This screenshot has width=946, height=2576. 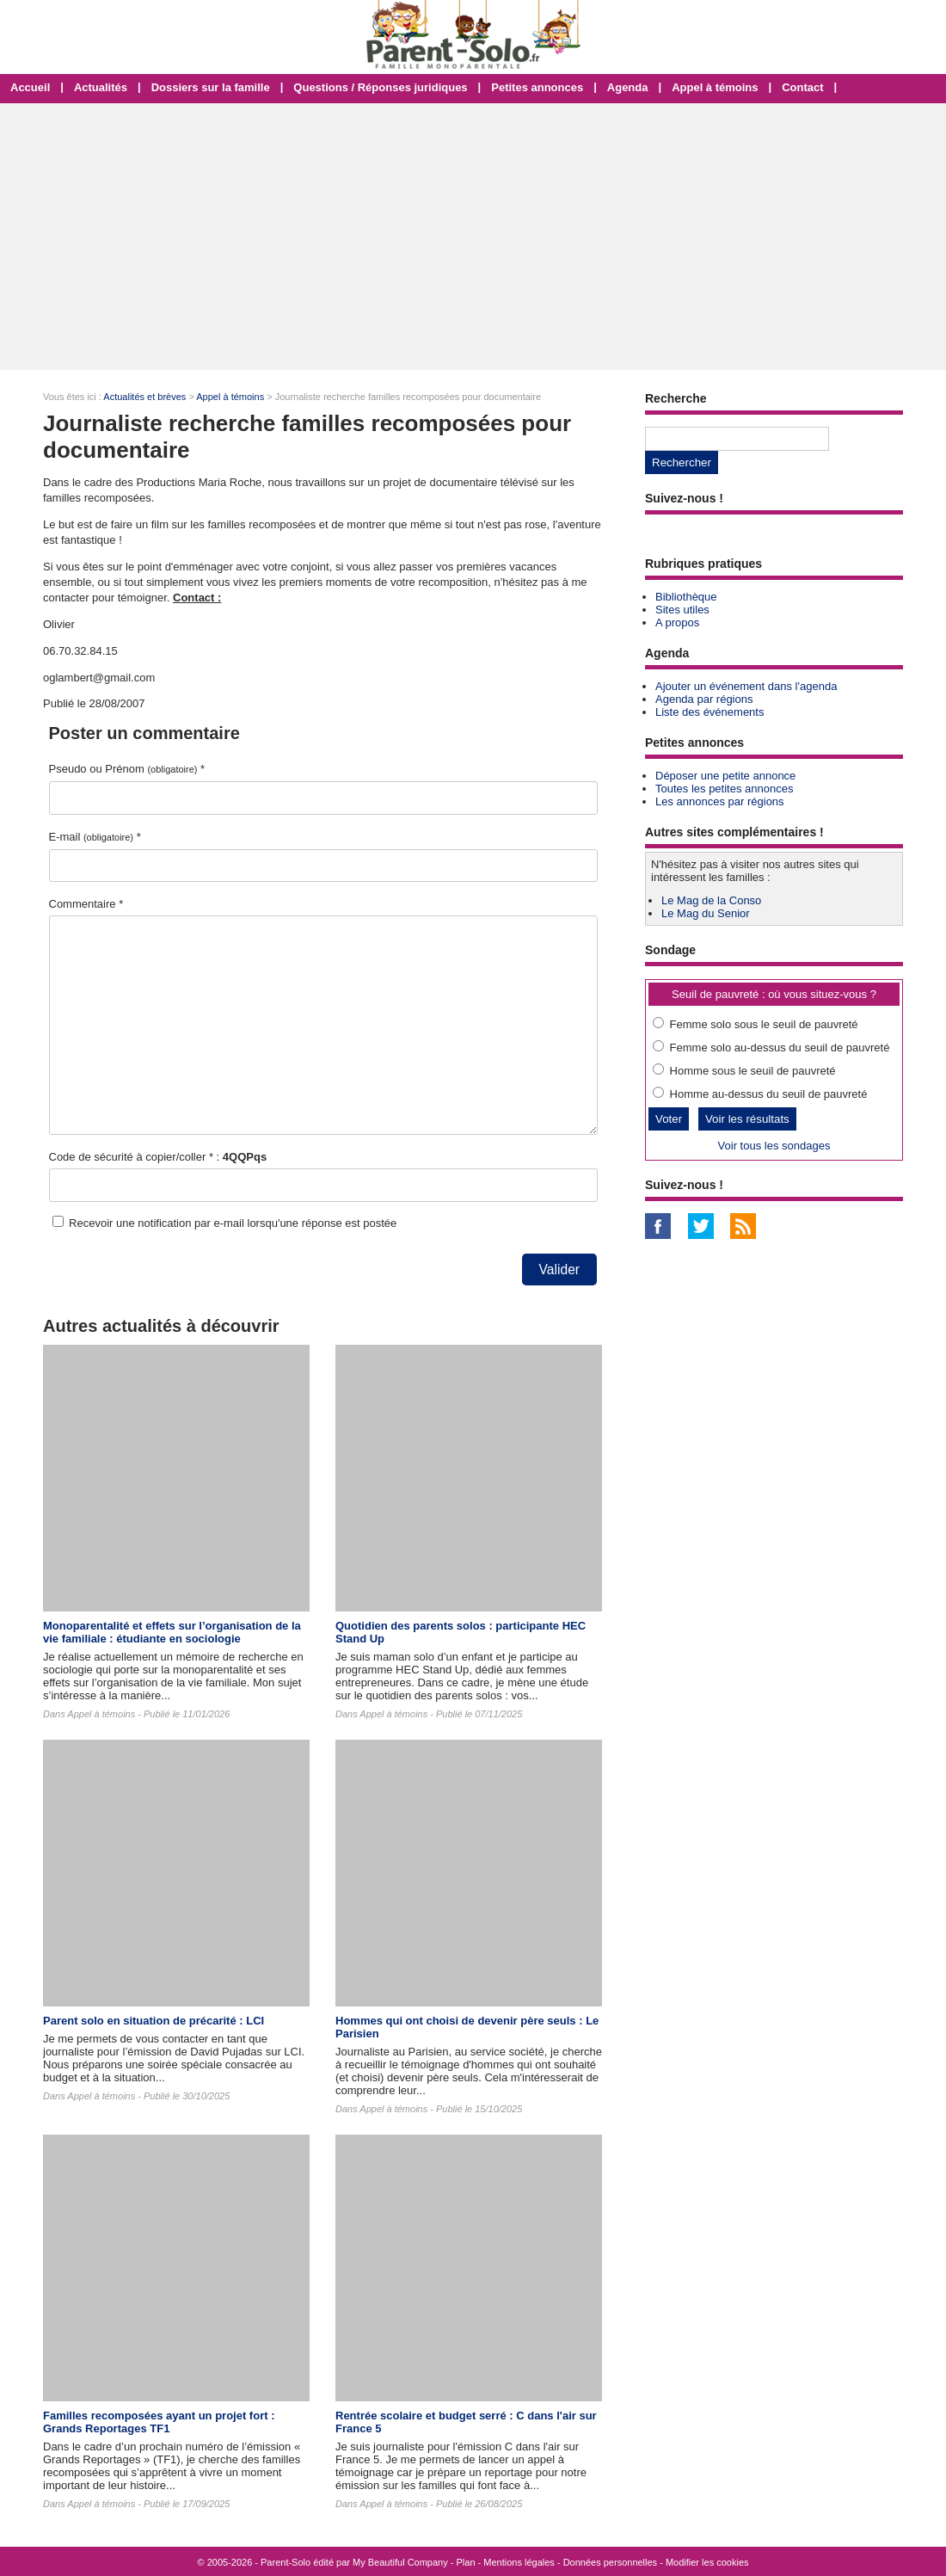 I want to click on Agenda, so click(x=627, y=87).